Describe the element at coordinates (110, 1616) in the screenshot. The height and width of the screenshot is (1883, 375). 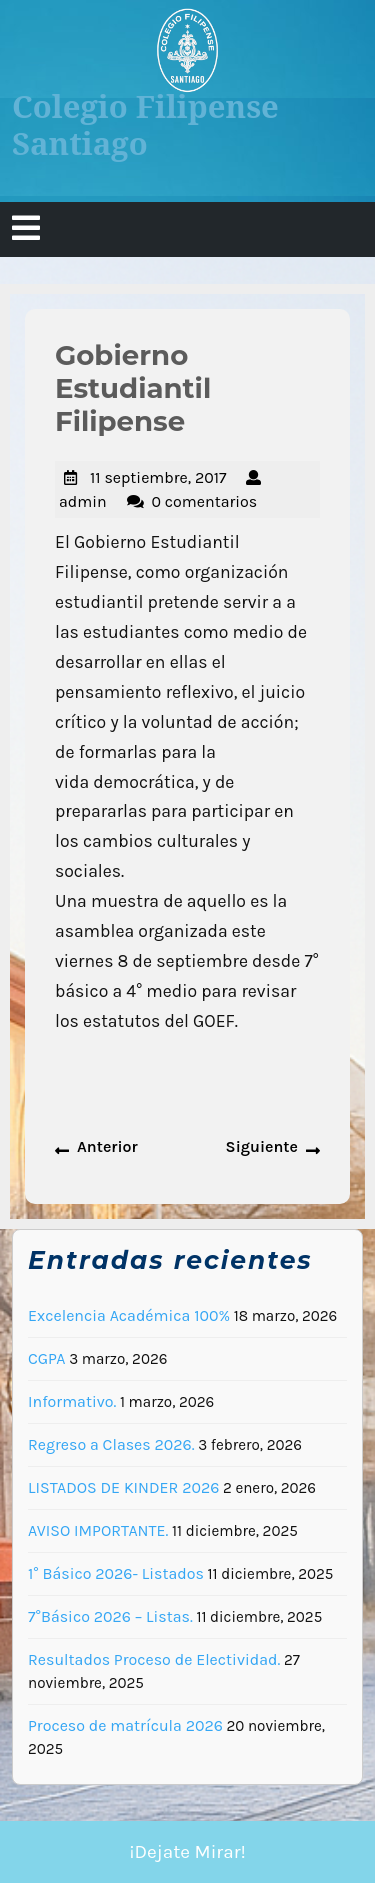
I see `7°Básico 2026 – Listas.` at that location.